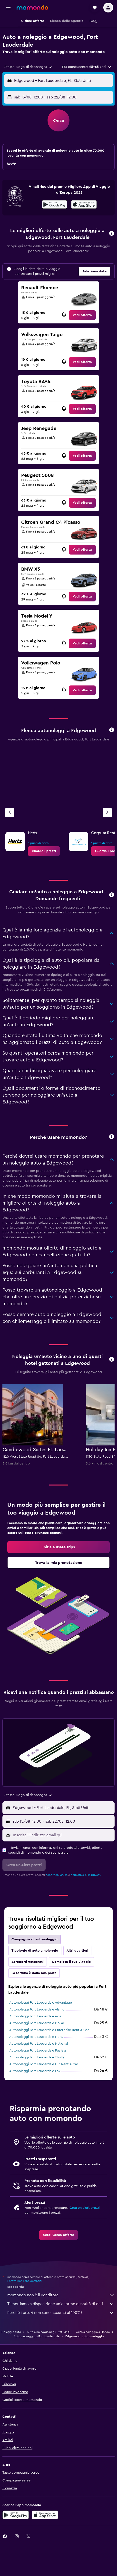 The image size is (117, 2576). Describe the element at coordinates (37, 2050) in the screenshot. I see `Autonoleggi Fort Lauderdale Payless` at that location.